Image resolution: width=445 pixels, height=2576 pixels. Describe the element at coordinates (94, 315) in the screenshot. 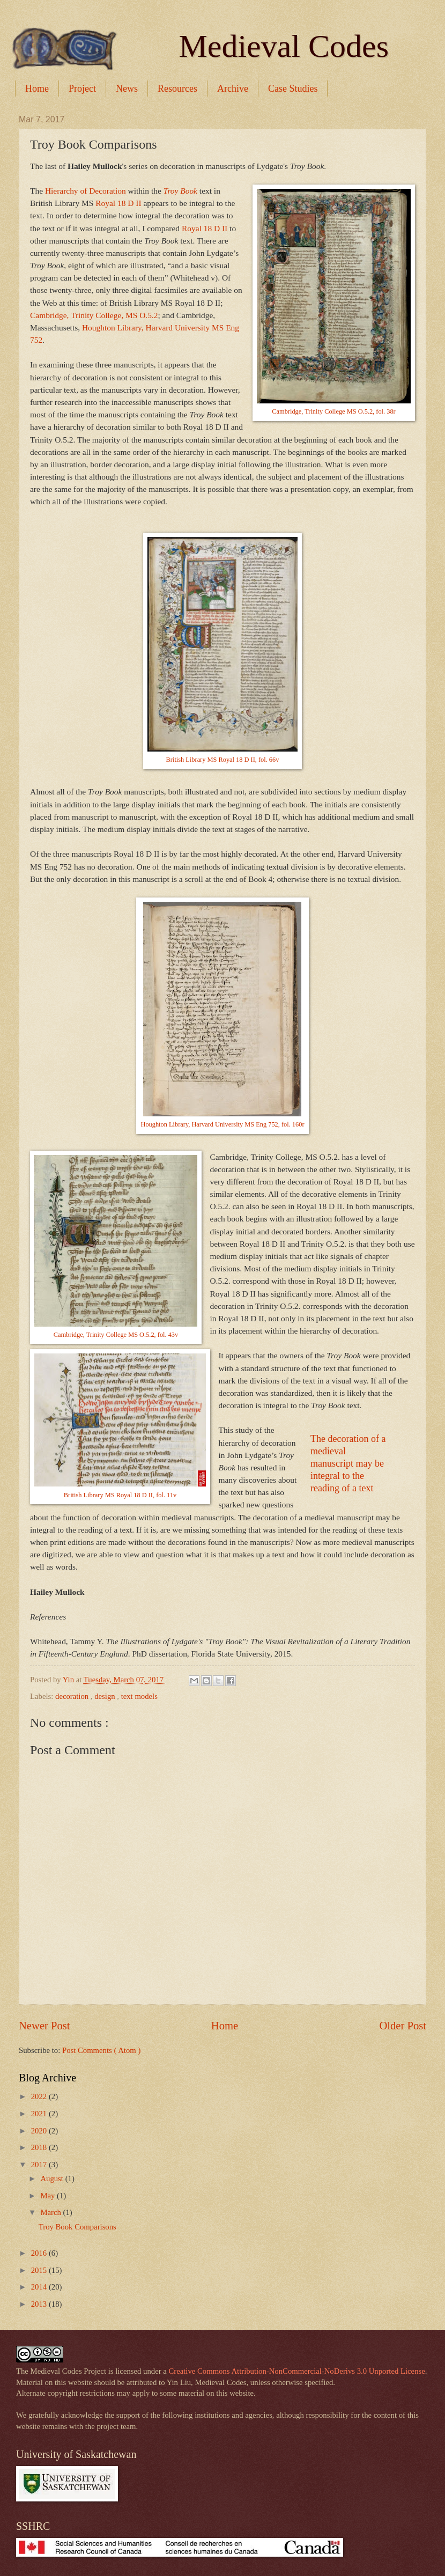

I see `Cambridge, Trinity College, MS O.5.2` at that location.